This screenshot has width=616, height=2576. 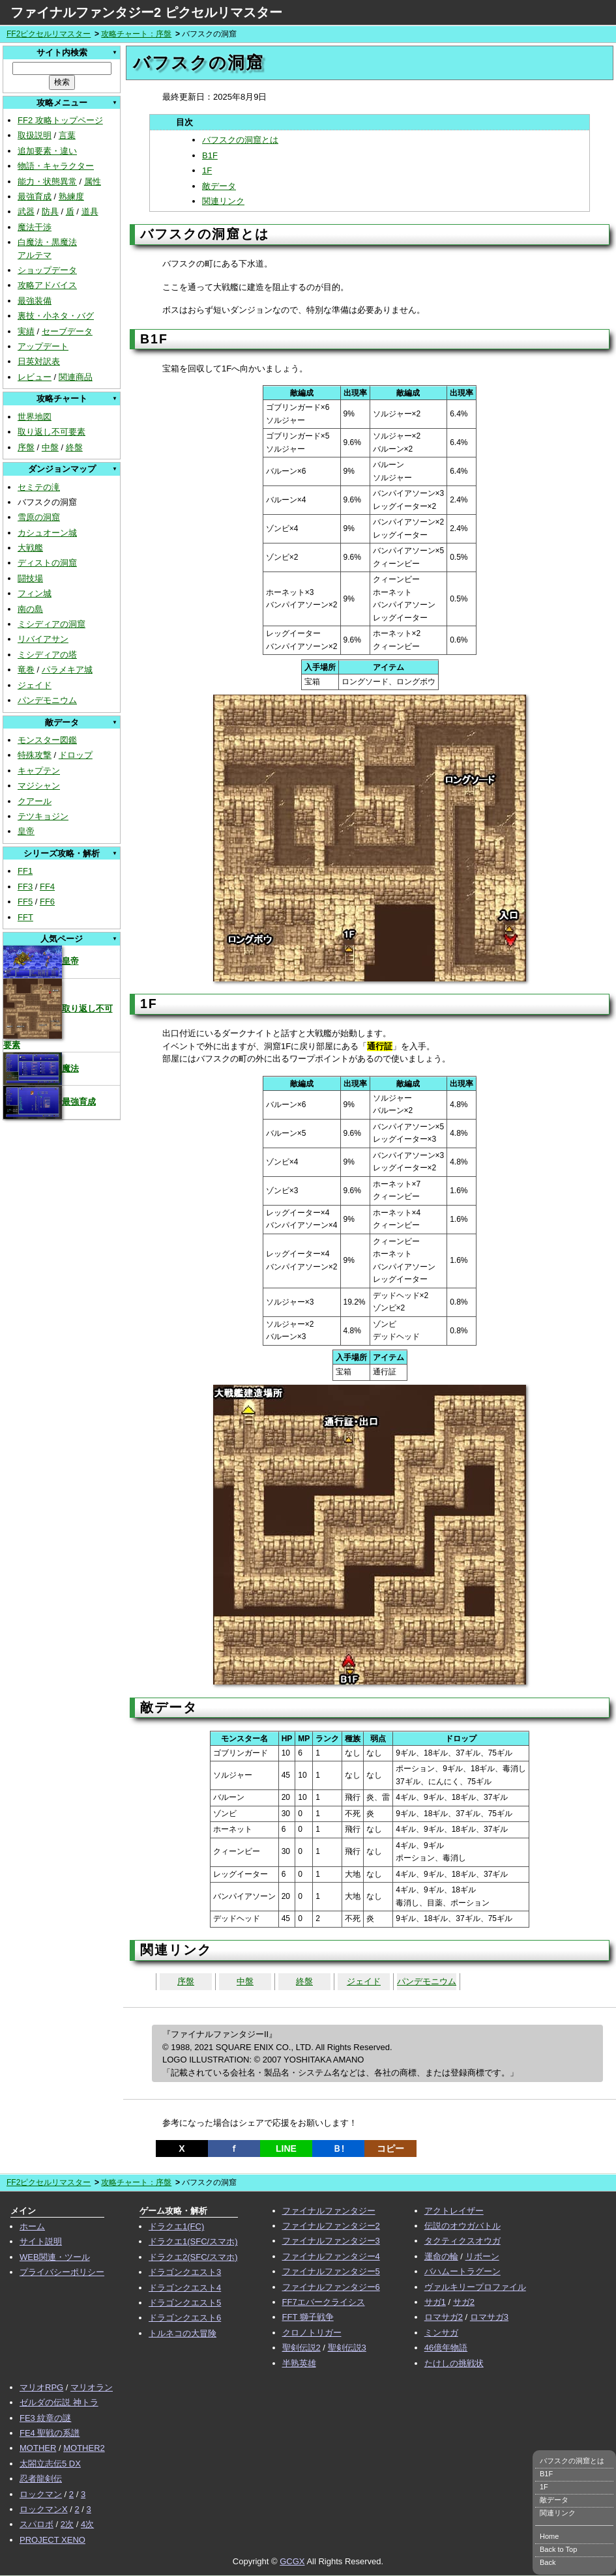 What do you see at coordinates (26, 331) in the screenshot?
I see `実績` at bounding box center [26, 331].